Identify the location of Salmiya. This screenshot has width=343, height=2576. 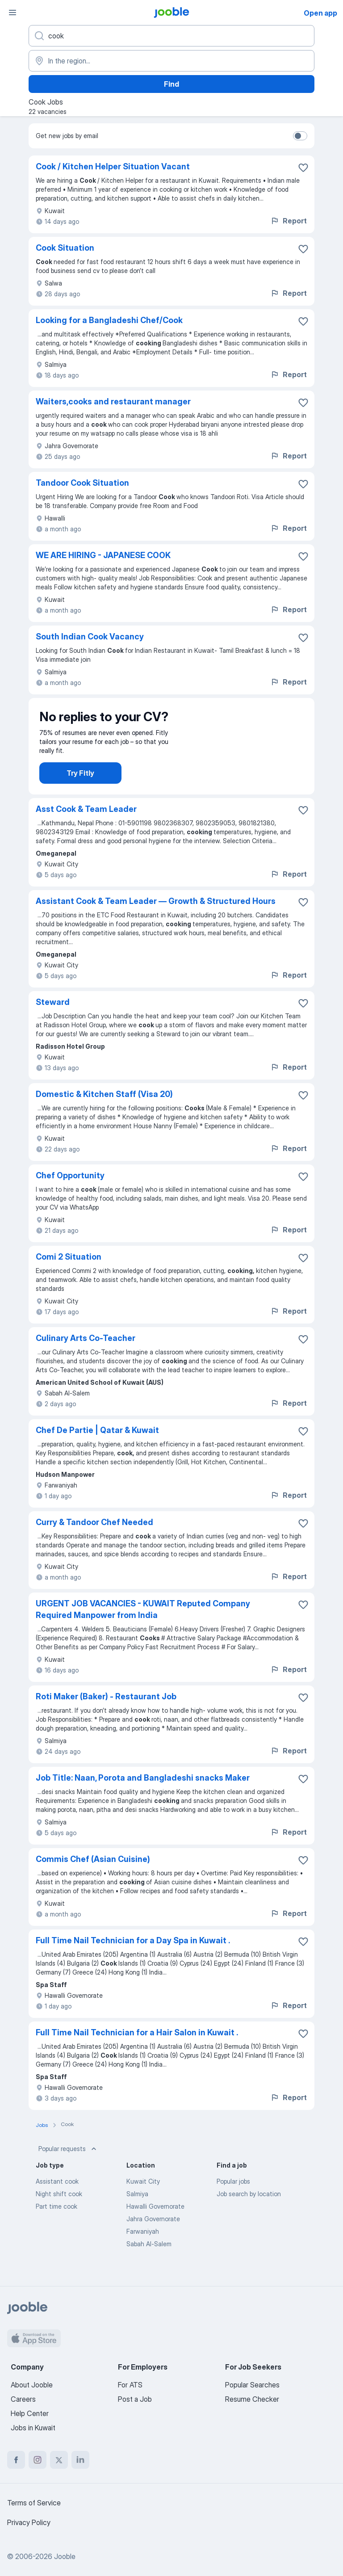
(137, 2210).